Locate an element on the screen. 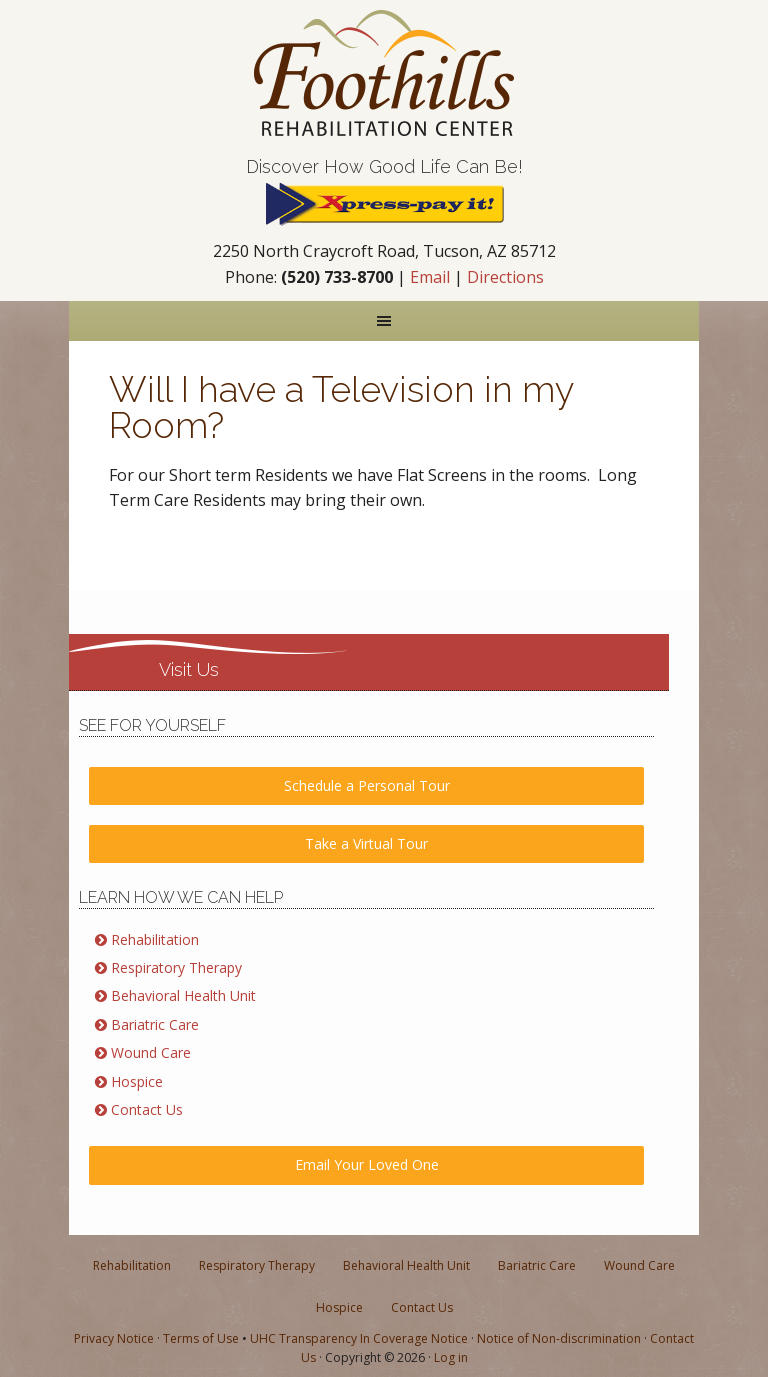 Image resolution: width=768 pixels, height=1377 pixels. Email is located at coordinates (430, 277).